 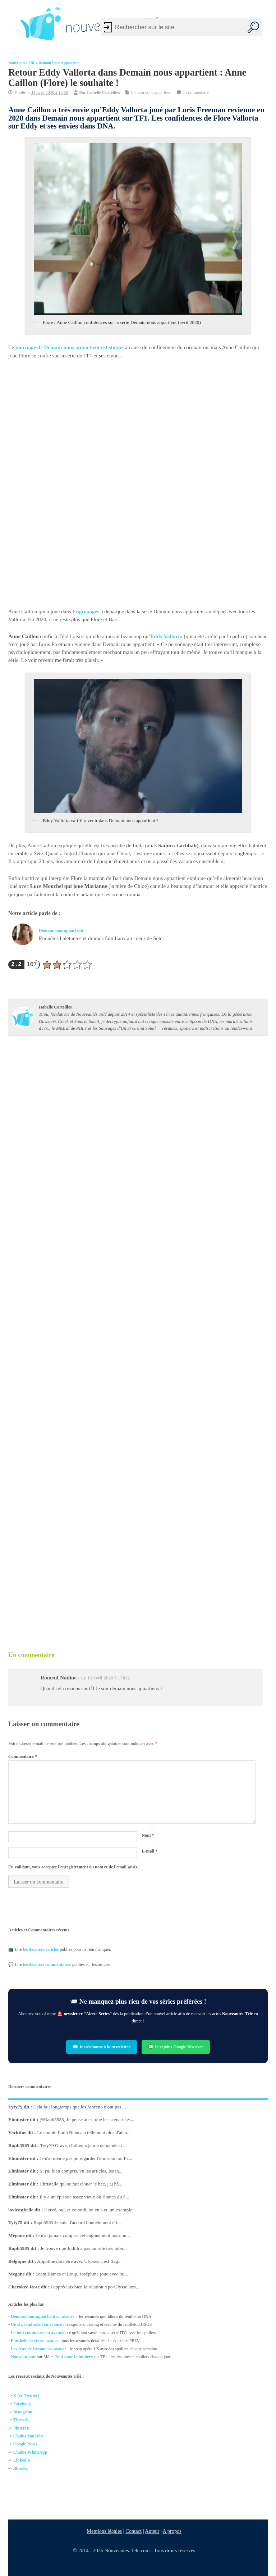 What do you see at coordinates (172, 2531) in the screenshot?
I see `A propos` at bounding box center [172, 2531].